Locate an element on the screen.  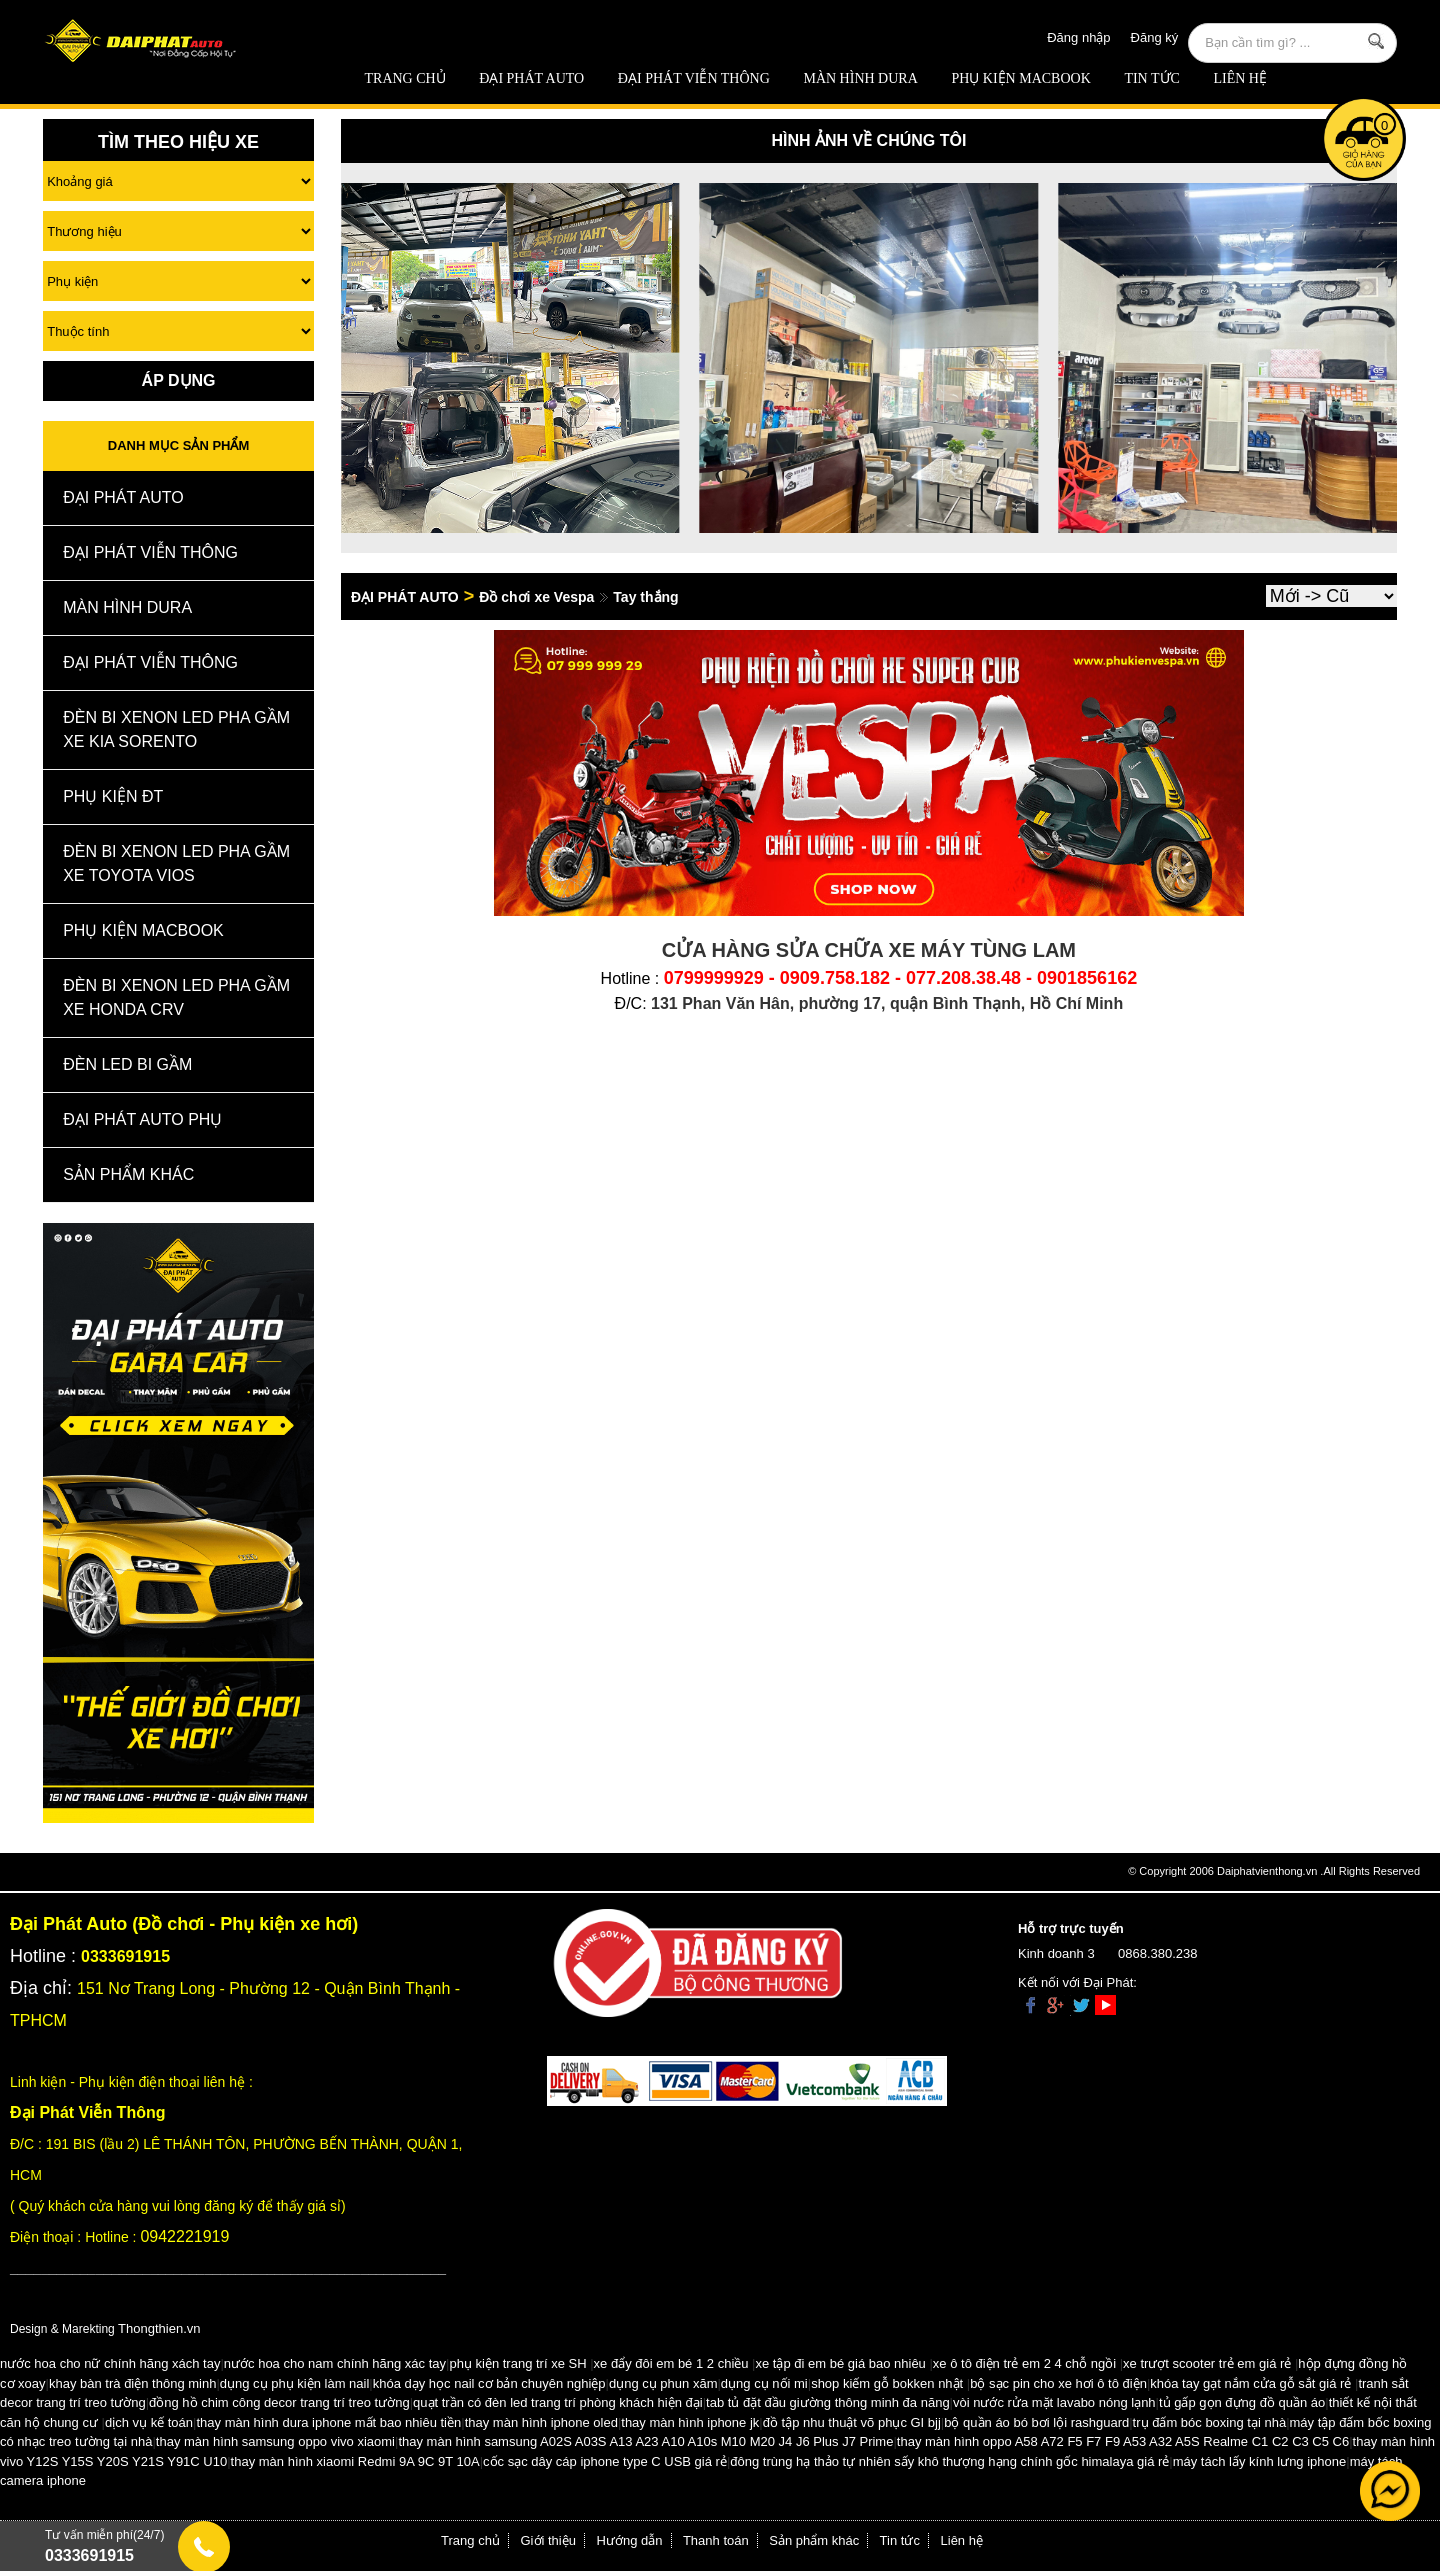
cốc sạc dây cáp iphone type C USB giá rẻ is located at coordinates (605, 2461).